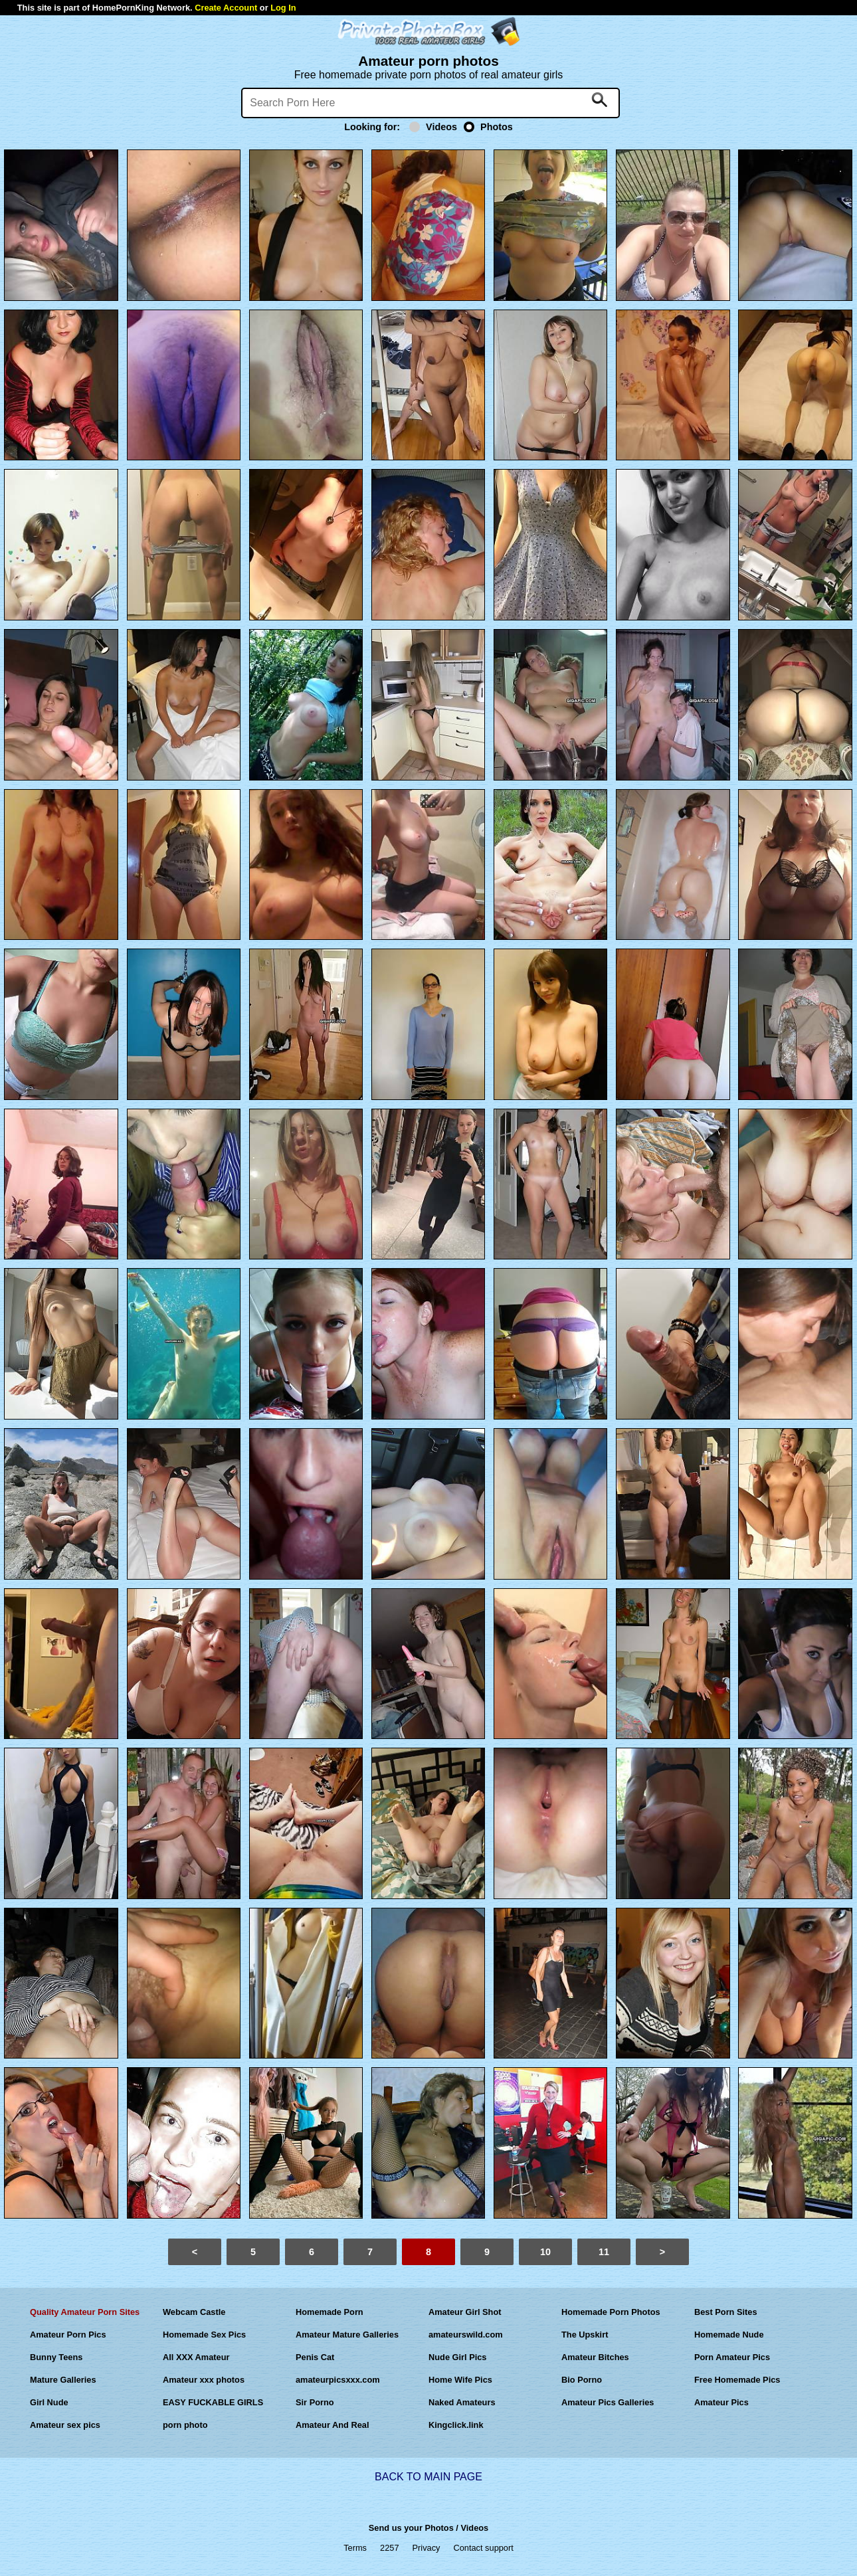 This screenshot has height=2576, width=857. Describe the element at coordinates (456, 2425) in the screenshot. I see `Kingclick.link` at that location.